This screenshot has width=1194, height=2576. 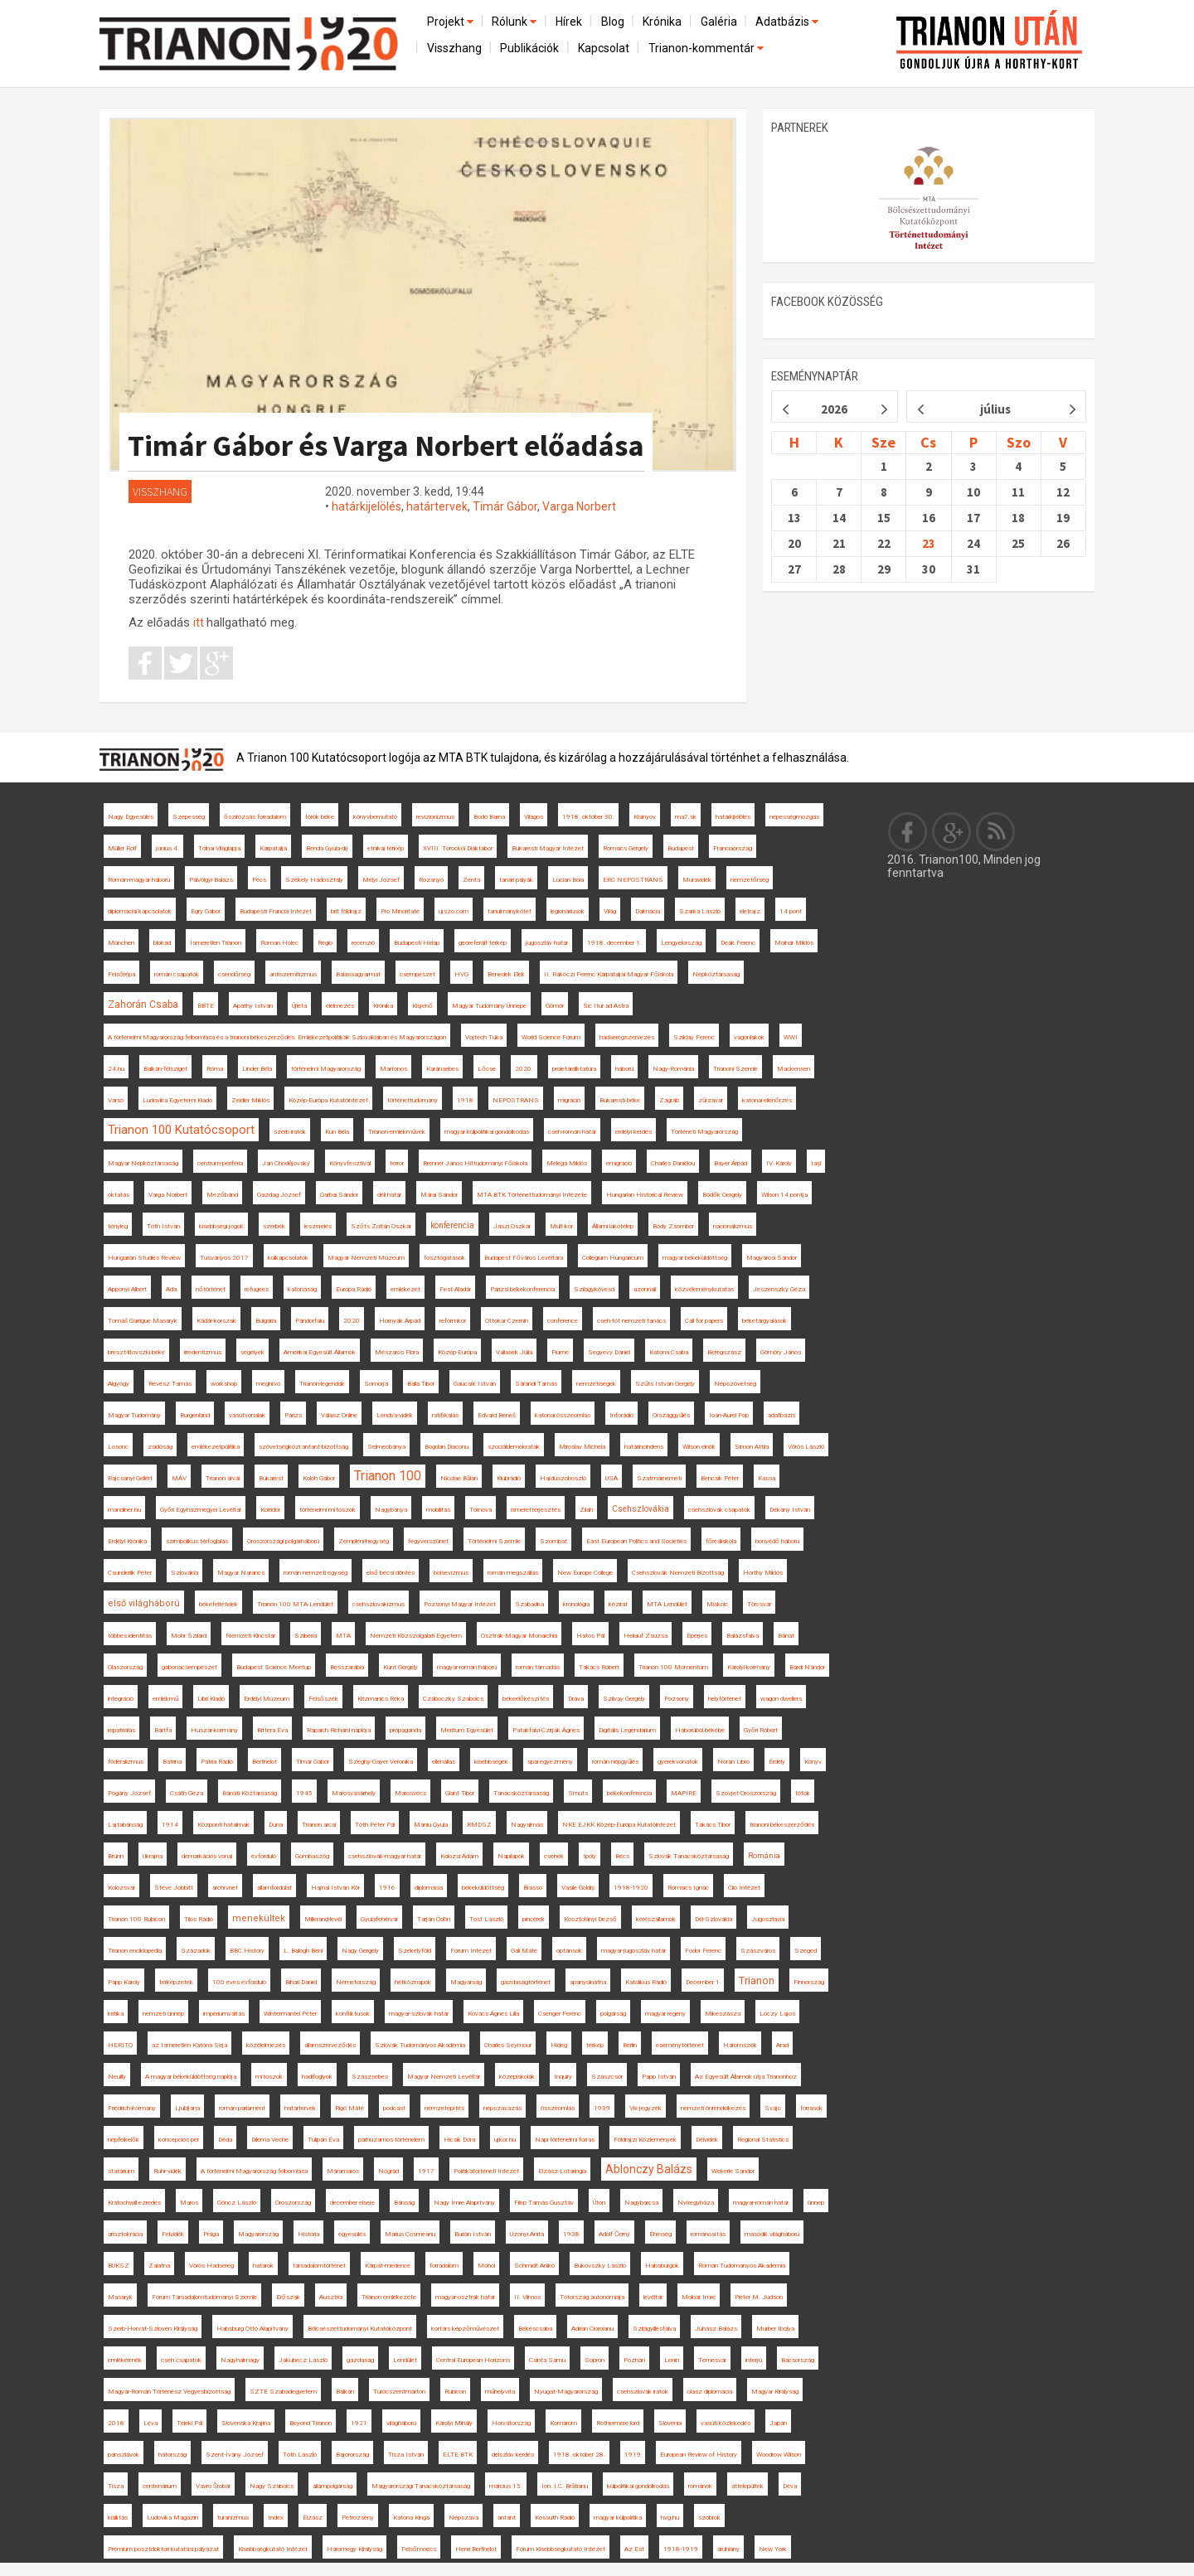 What do you see at coordinates (560, 1352) in the screenshot?
I see `Fiume` at bounding box center [560, 1352].